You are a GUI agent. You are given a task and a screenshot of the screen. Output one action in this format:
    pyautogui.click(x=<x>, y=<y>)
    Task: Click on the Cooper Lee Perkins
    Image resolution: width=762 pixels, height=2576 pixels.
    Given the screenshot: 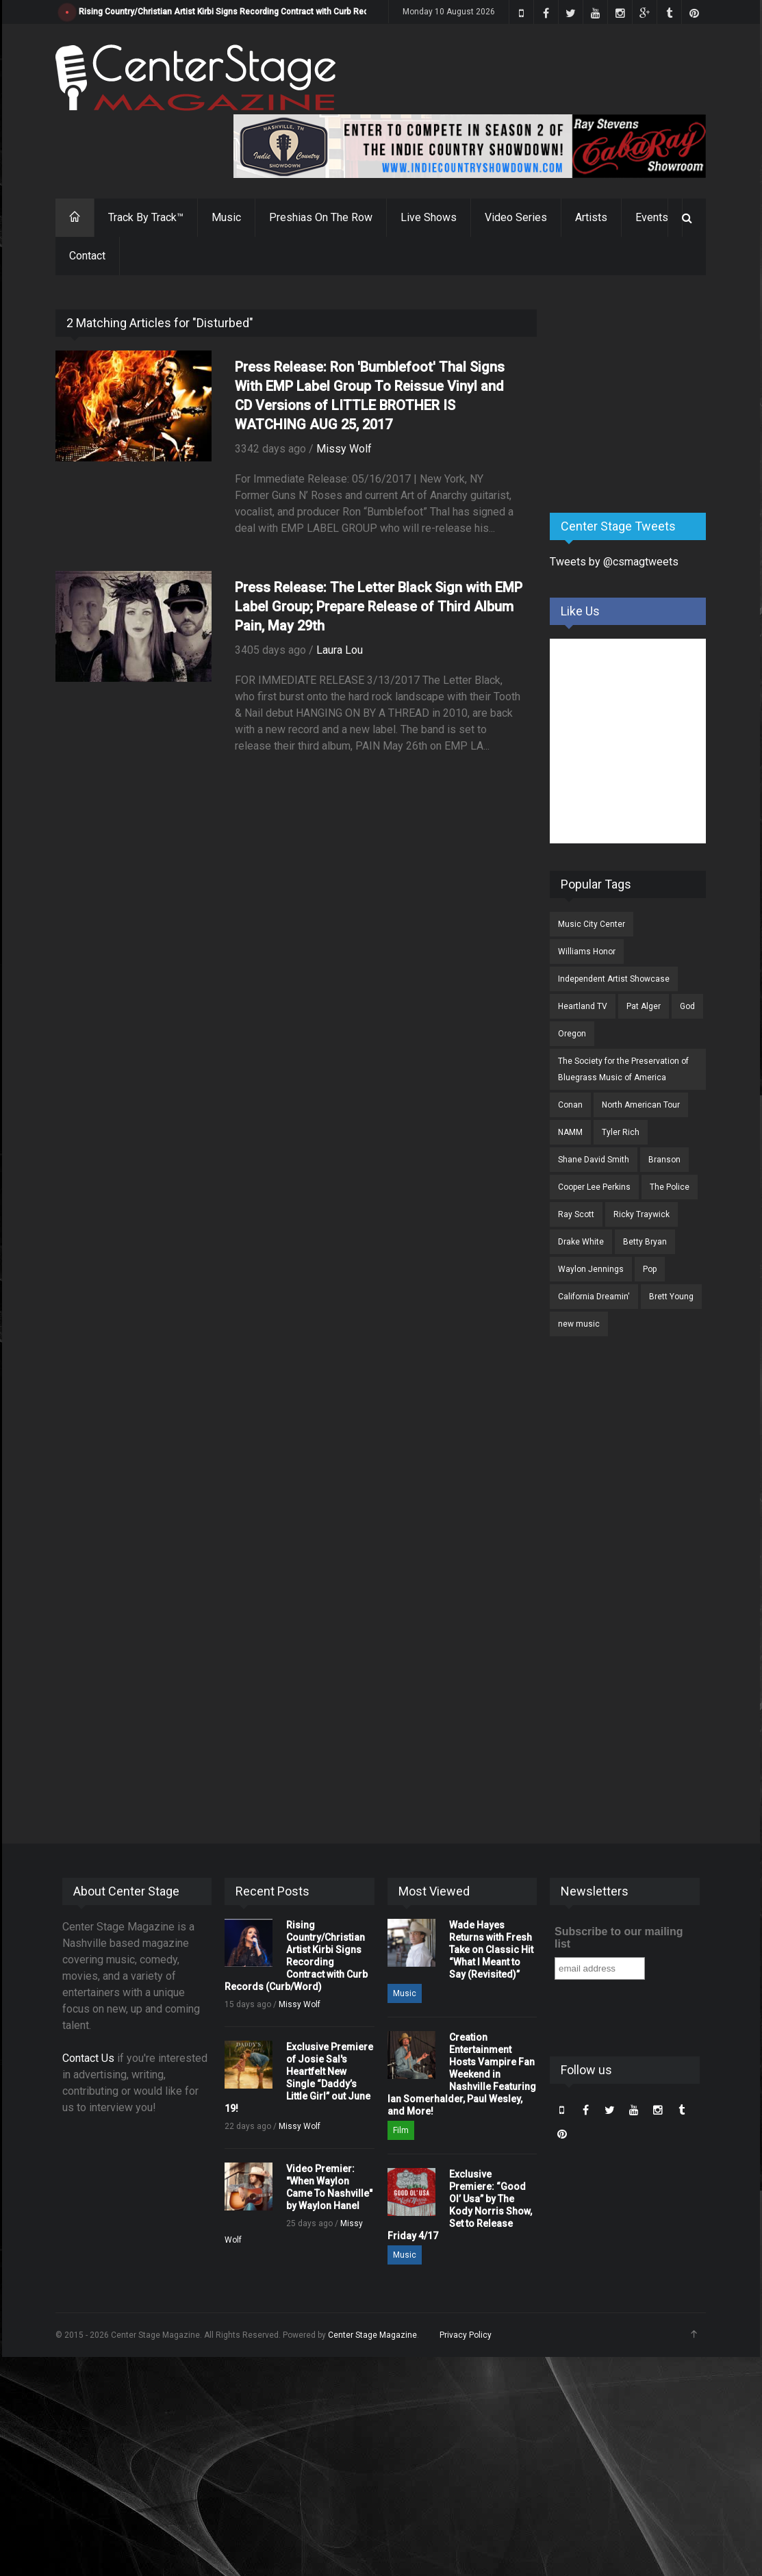 What is the action you would take?
    pyautogui.click(x=594, y=1187)
    